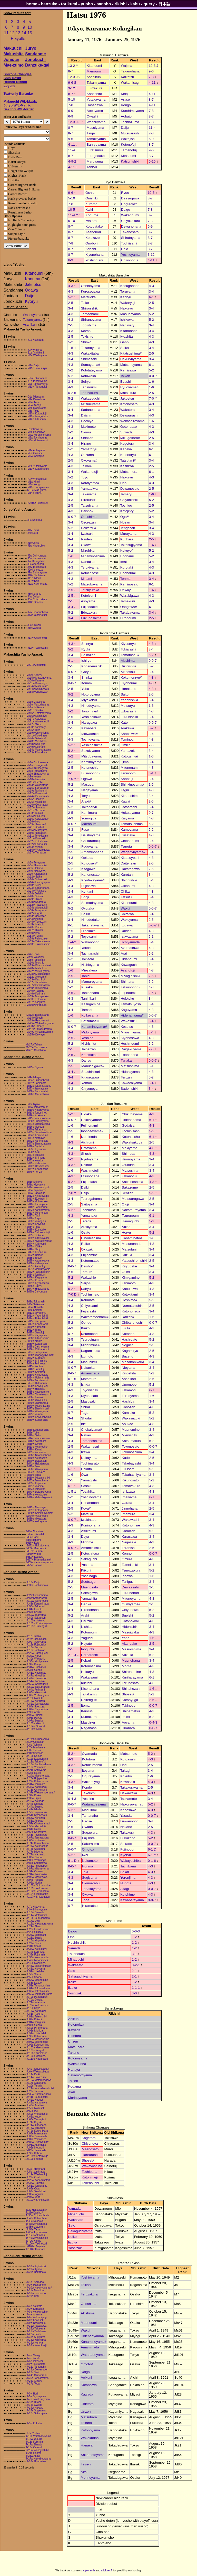 This screenshot has height=2576, width=197. What do you see at coordinates (38, 1394) in the screenshot?
I see `Sd65w Tamatsuyoshi` at bounding box center [38, 1394].